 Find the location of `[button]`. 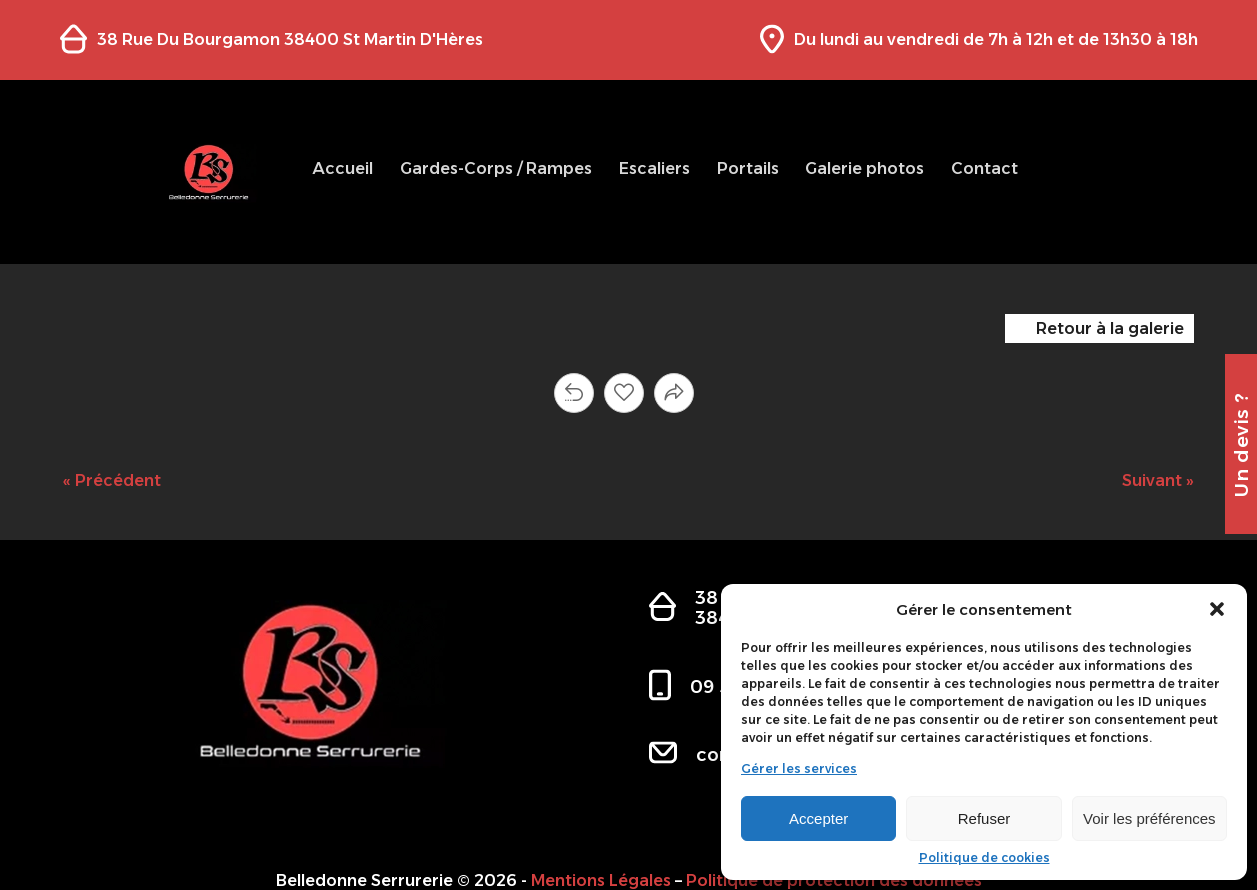

[button] is located at coordinates (1217, 609).